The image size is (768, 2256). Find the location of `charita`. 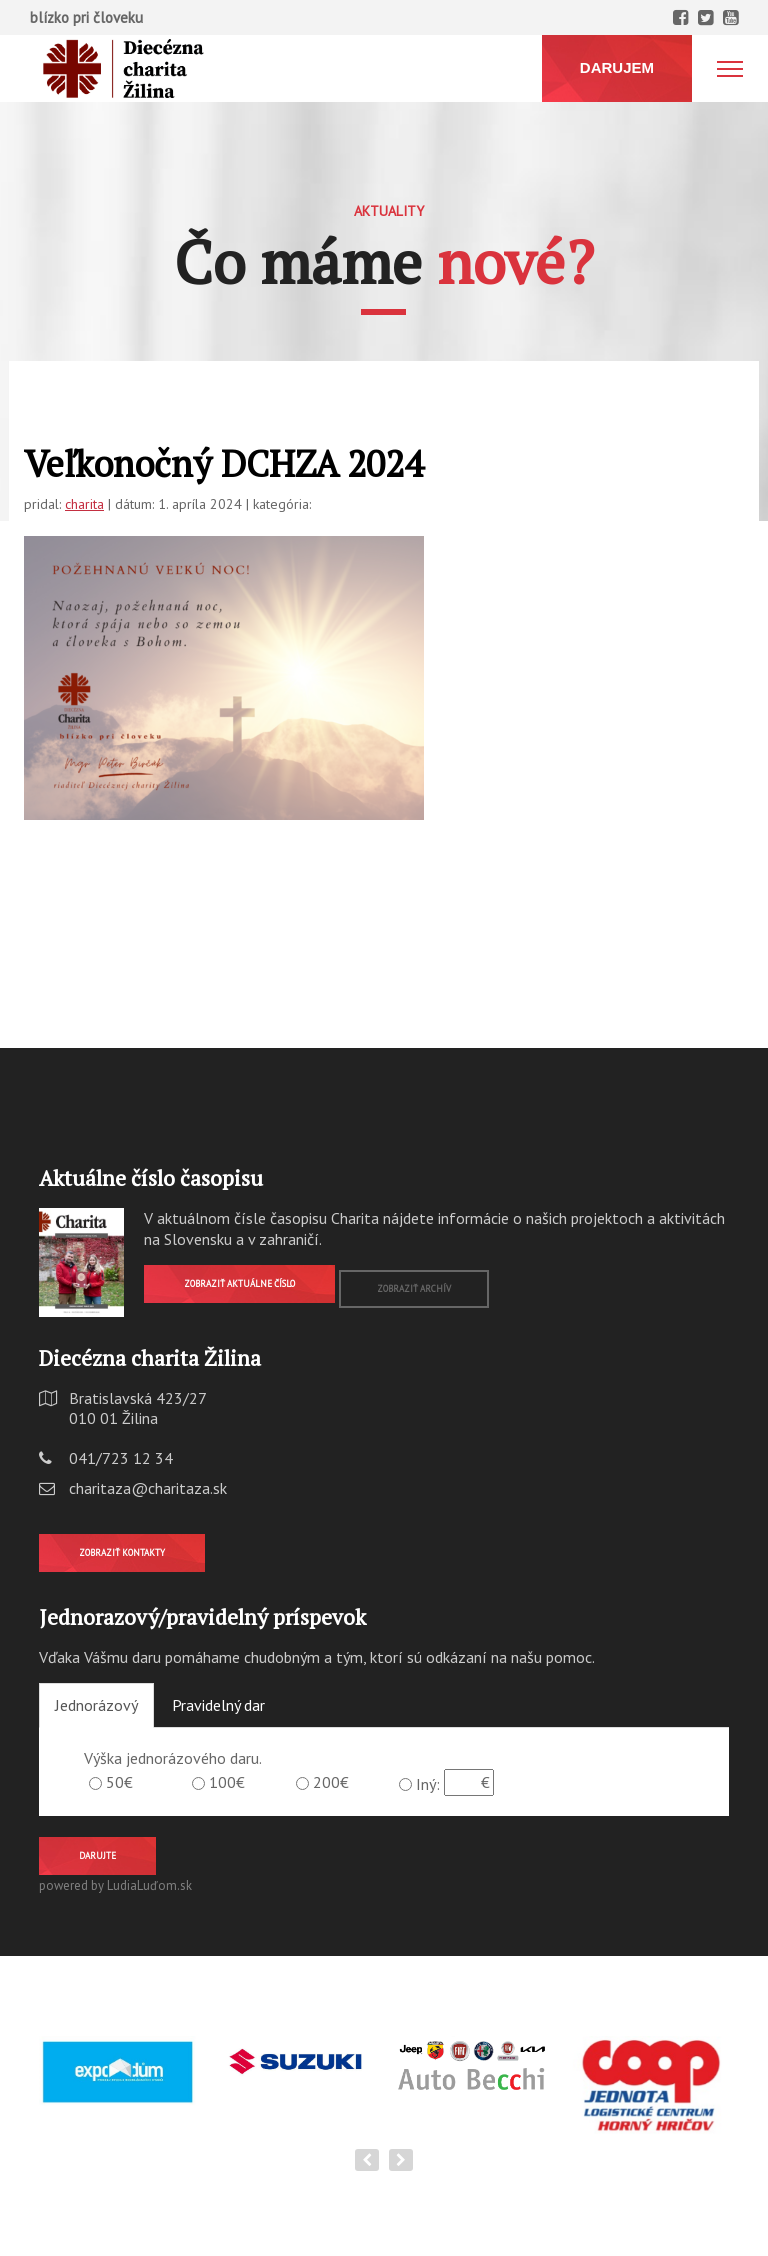

charita is located at coordinates (84, 504).